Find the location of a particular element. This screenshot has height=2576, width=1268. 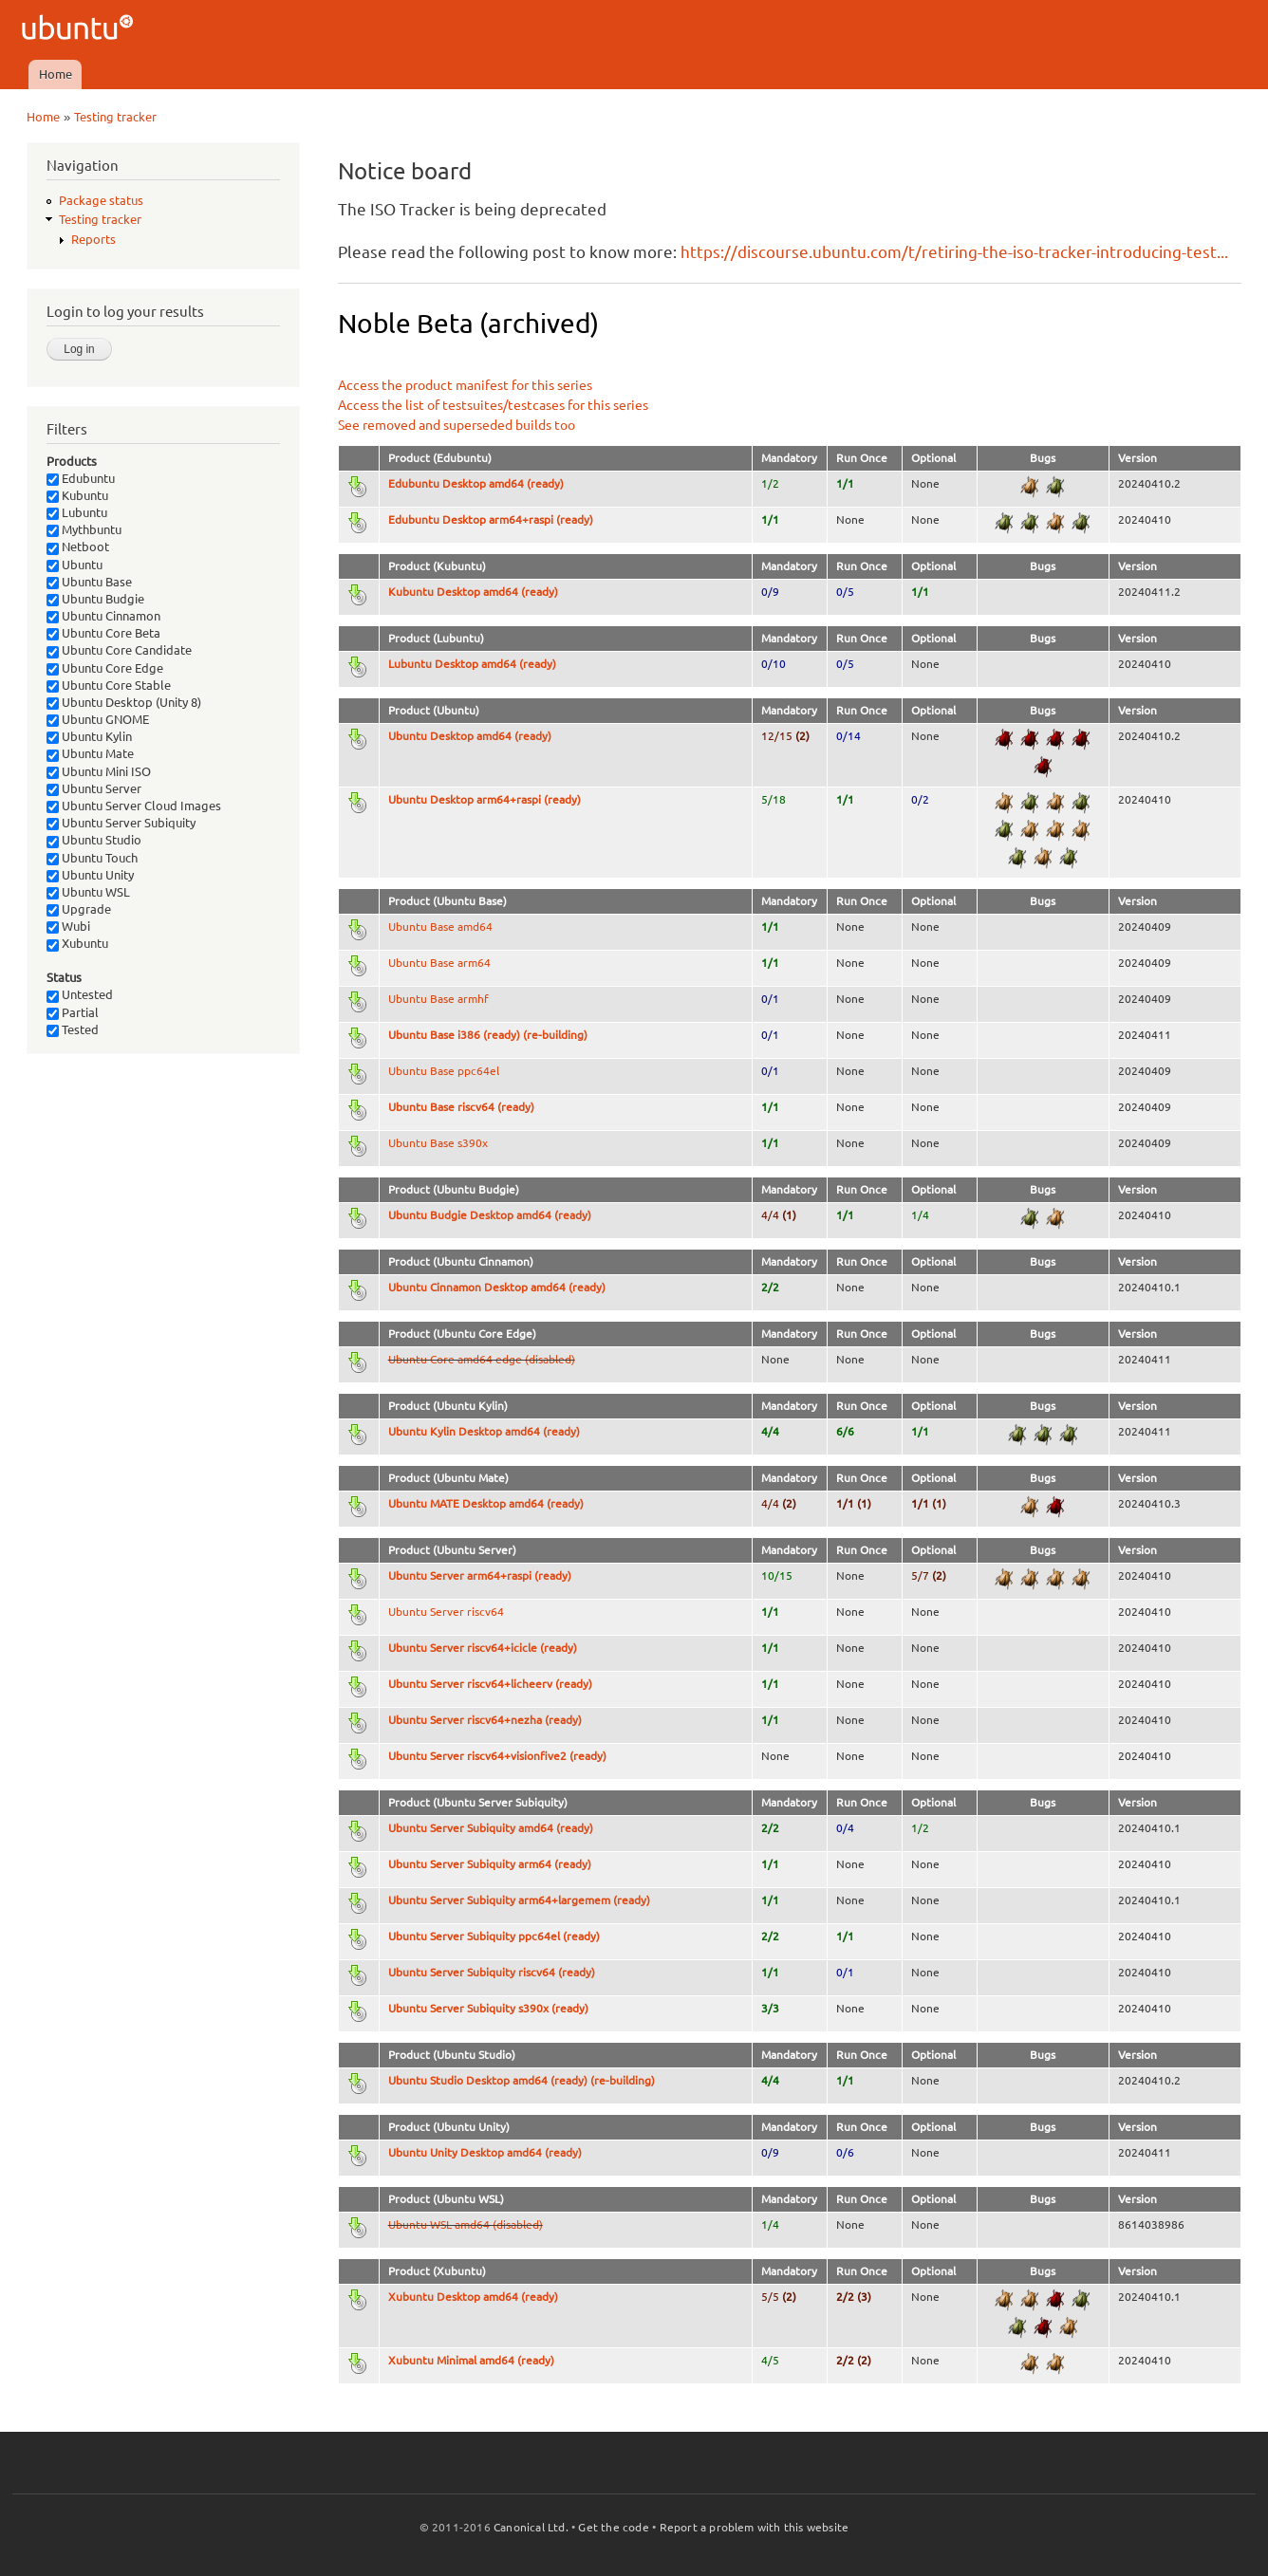

Xubuntu is located at coordinates (77, 943).